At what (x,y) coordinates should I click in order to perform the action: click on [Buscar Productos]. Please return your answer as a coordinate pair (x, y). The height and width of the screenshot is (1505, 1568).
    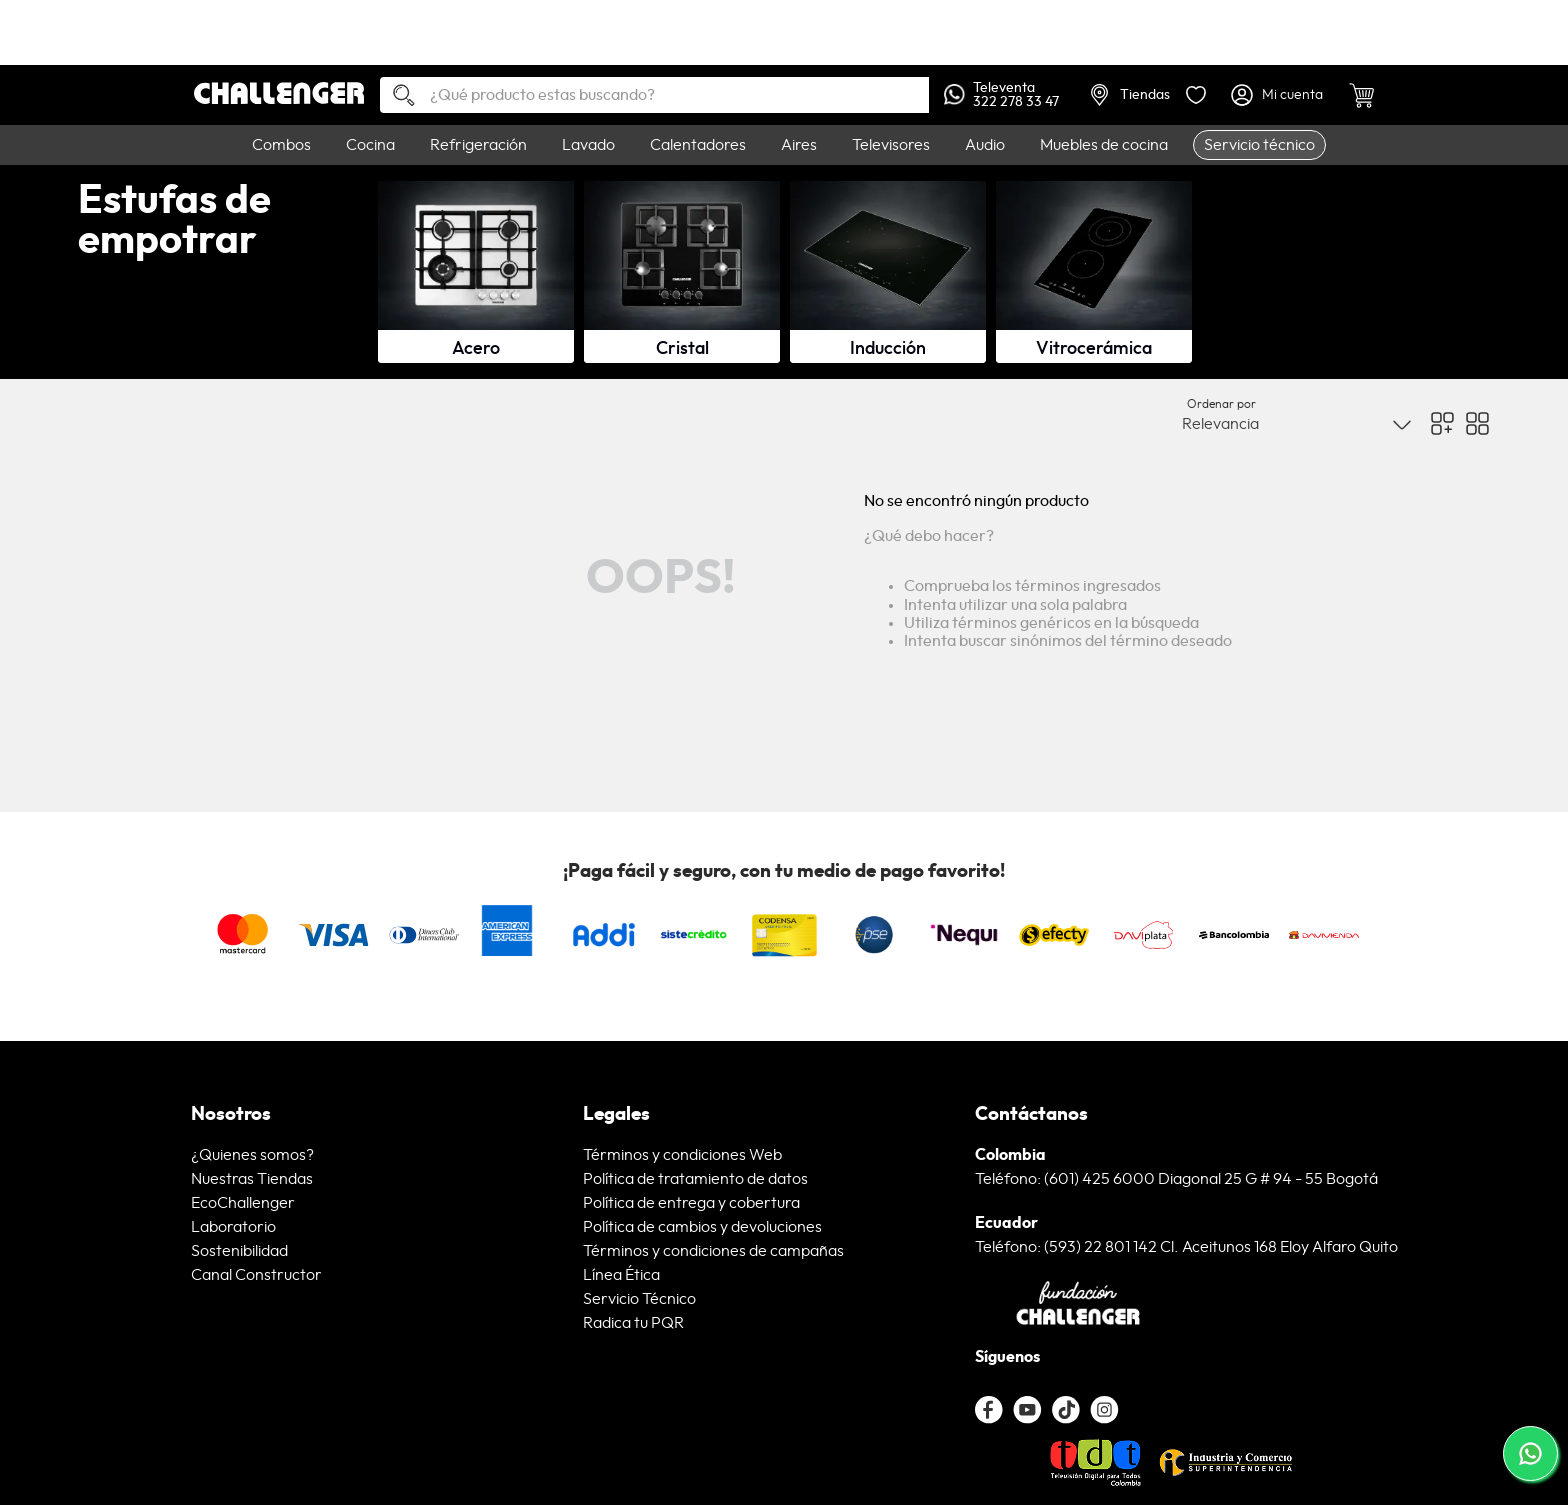
    Looking at the image, I should click on (396, 96).